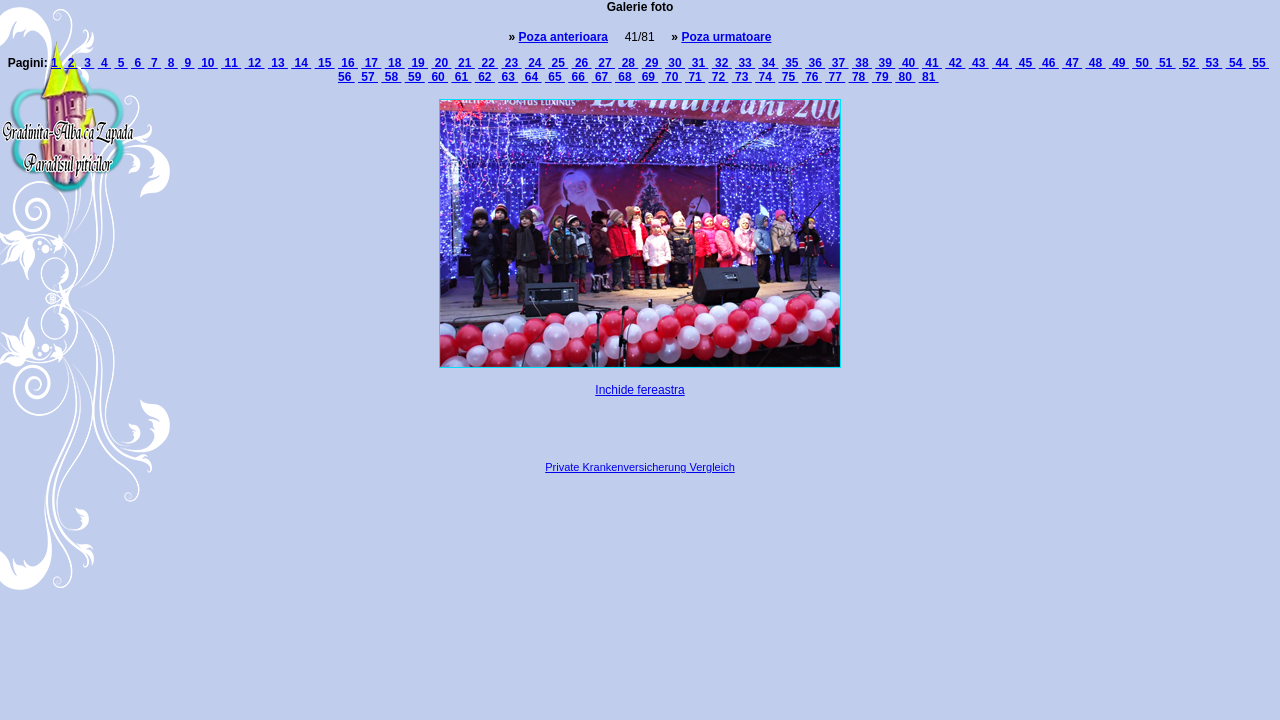 Image resolution: width=1280 pixels, height=720 pixels. What do you see at coordinates (558, 63) in the screenshot?
I see `25` at bounding box center [558, 63].